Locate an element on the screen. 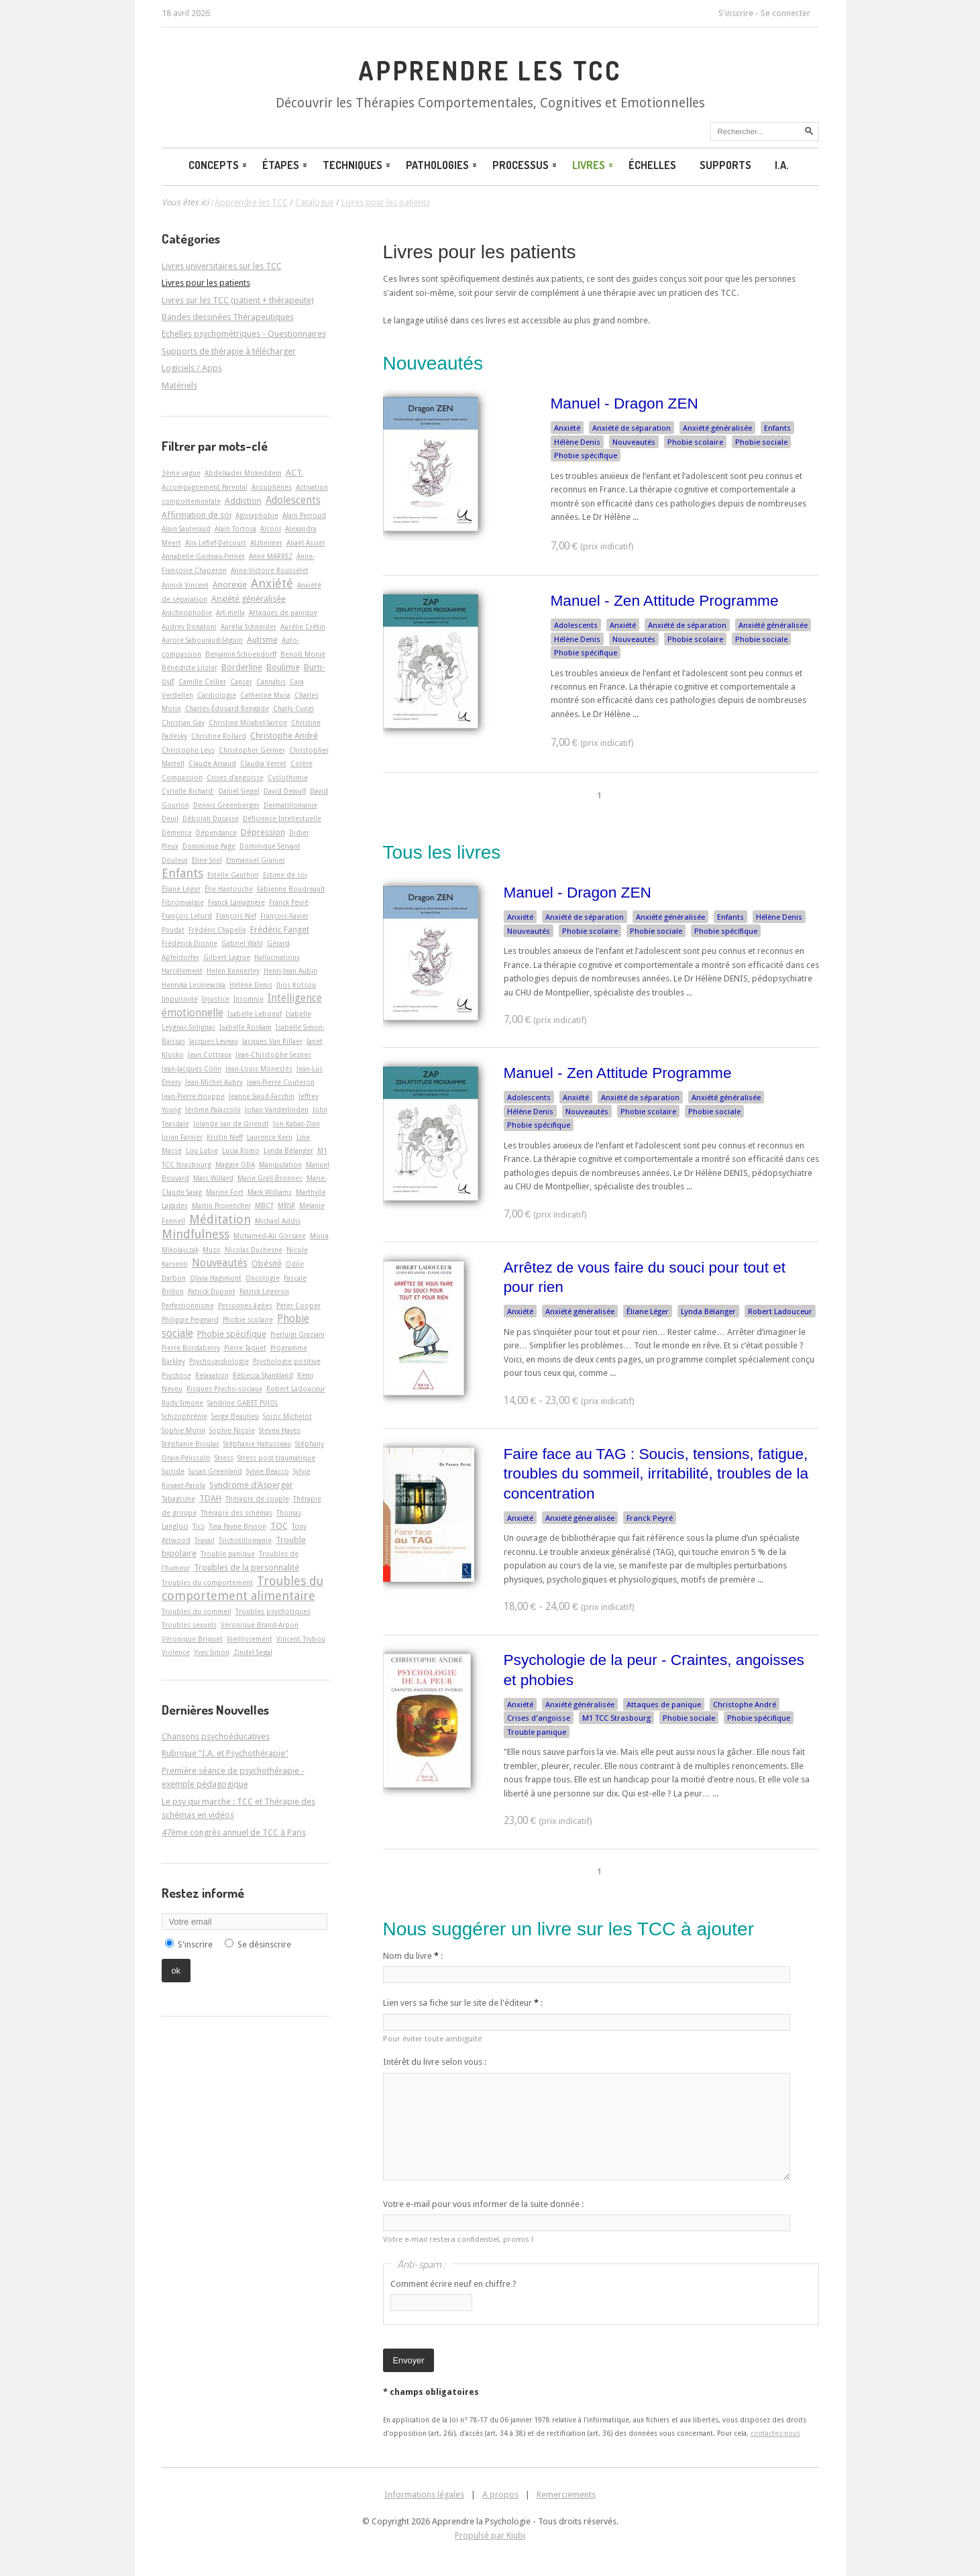 The image size is (980, 2576). Abdelkader Mokeddem is located at coordinates (243, 473).